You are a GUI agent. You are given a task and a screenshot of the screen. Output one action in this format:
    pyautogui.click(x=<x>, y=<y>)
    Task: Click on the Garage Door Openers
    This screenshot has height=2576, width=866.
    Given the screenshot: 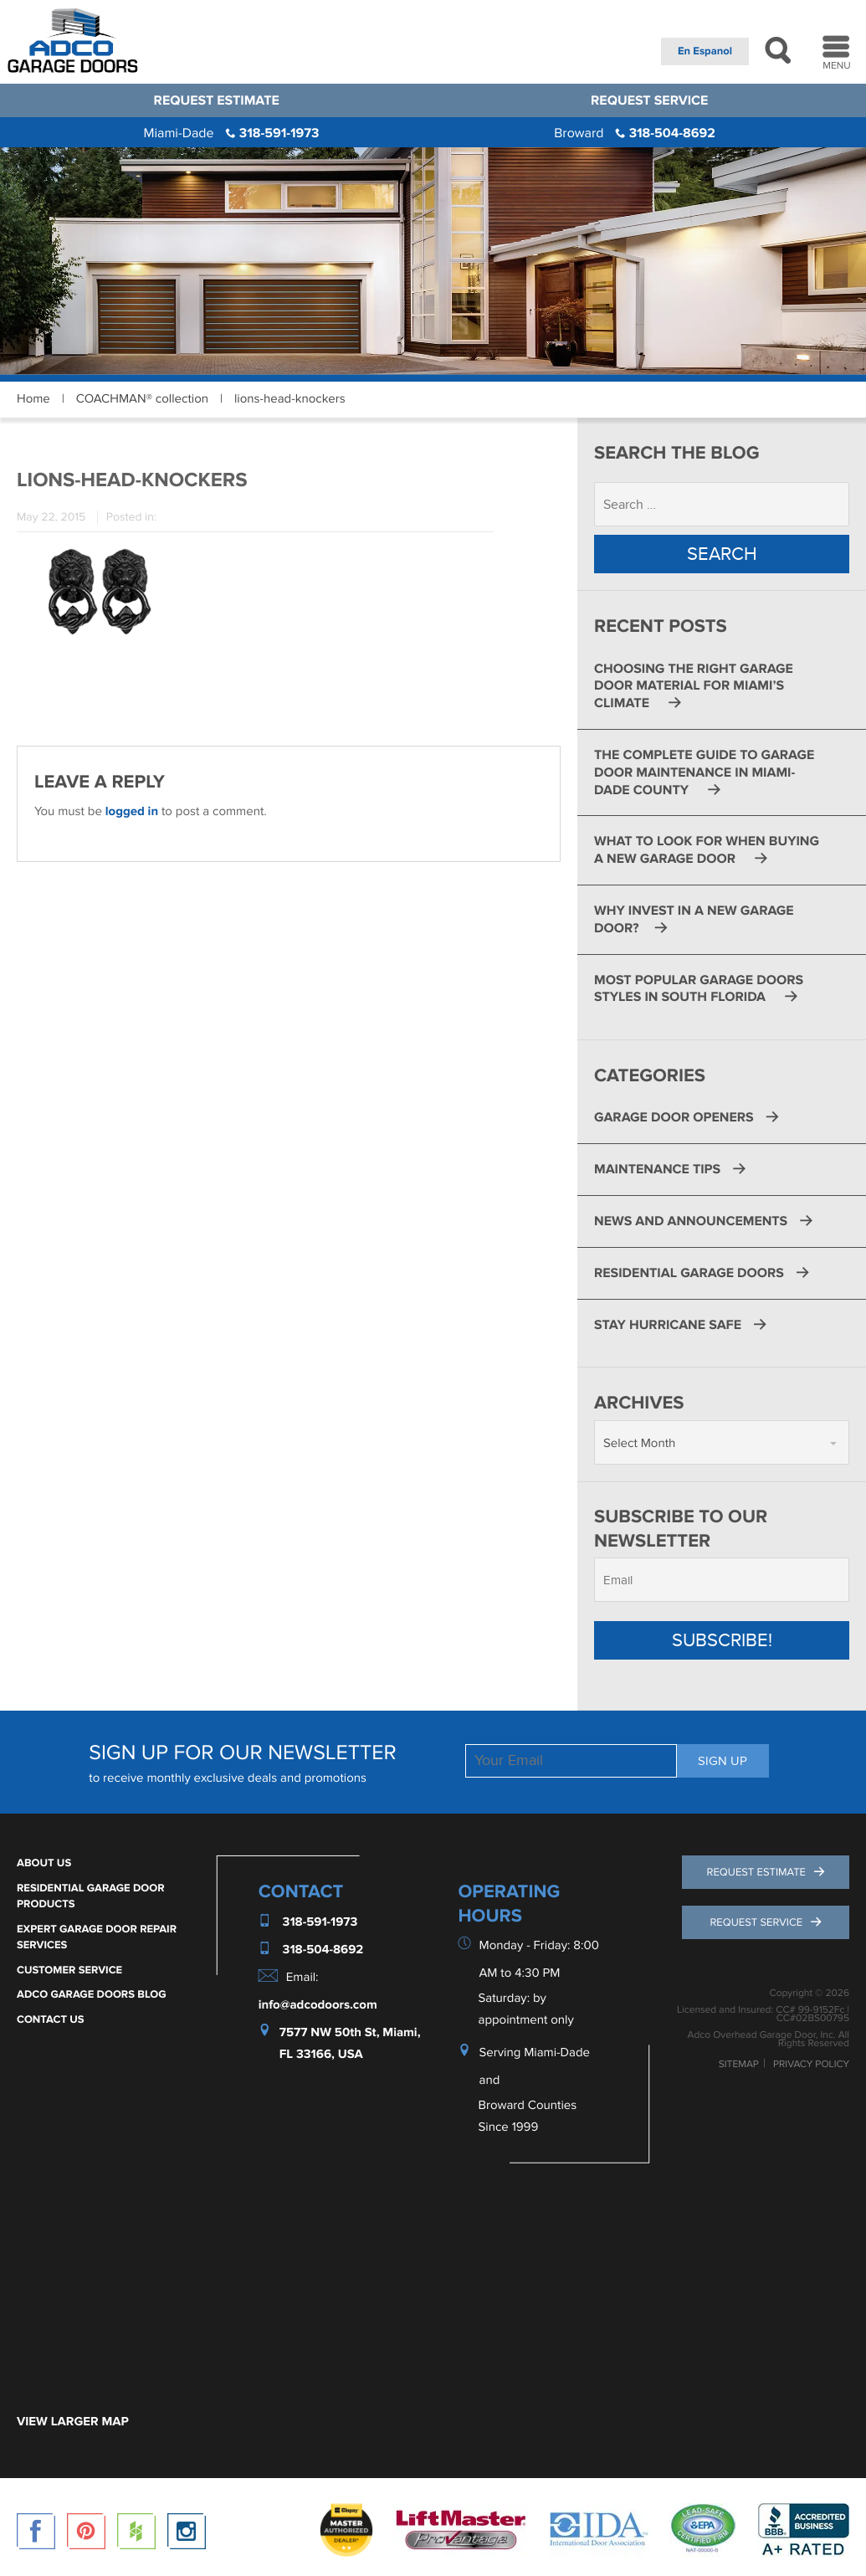 What is the action you would take?
    pyautogui.click(x=674, y=1117)
    